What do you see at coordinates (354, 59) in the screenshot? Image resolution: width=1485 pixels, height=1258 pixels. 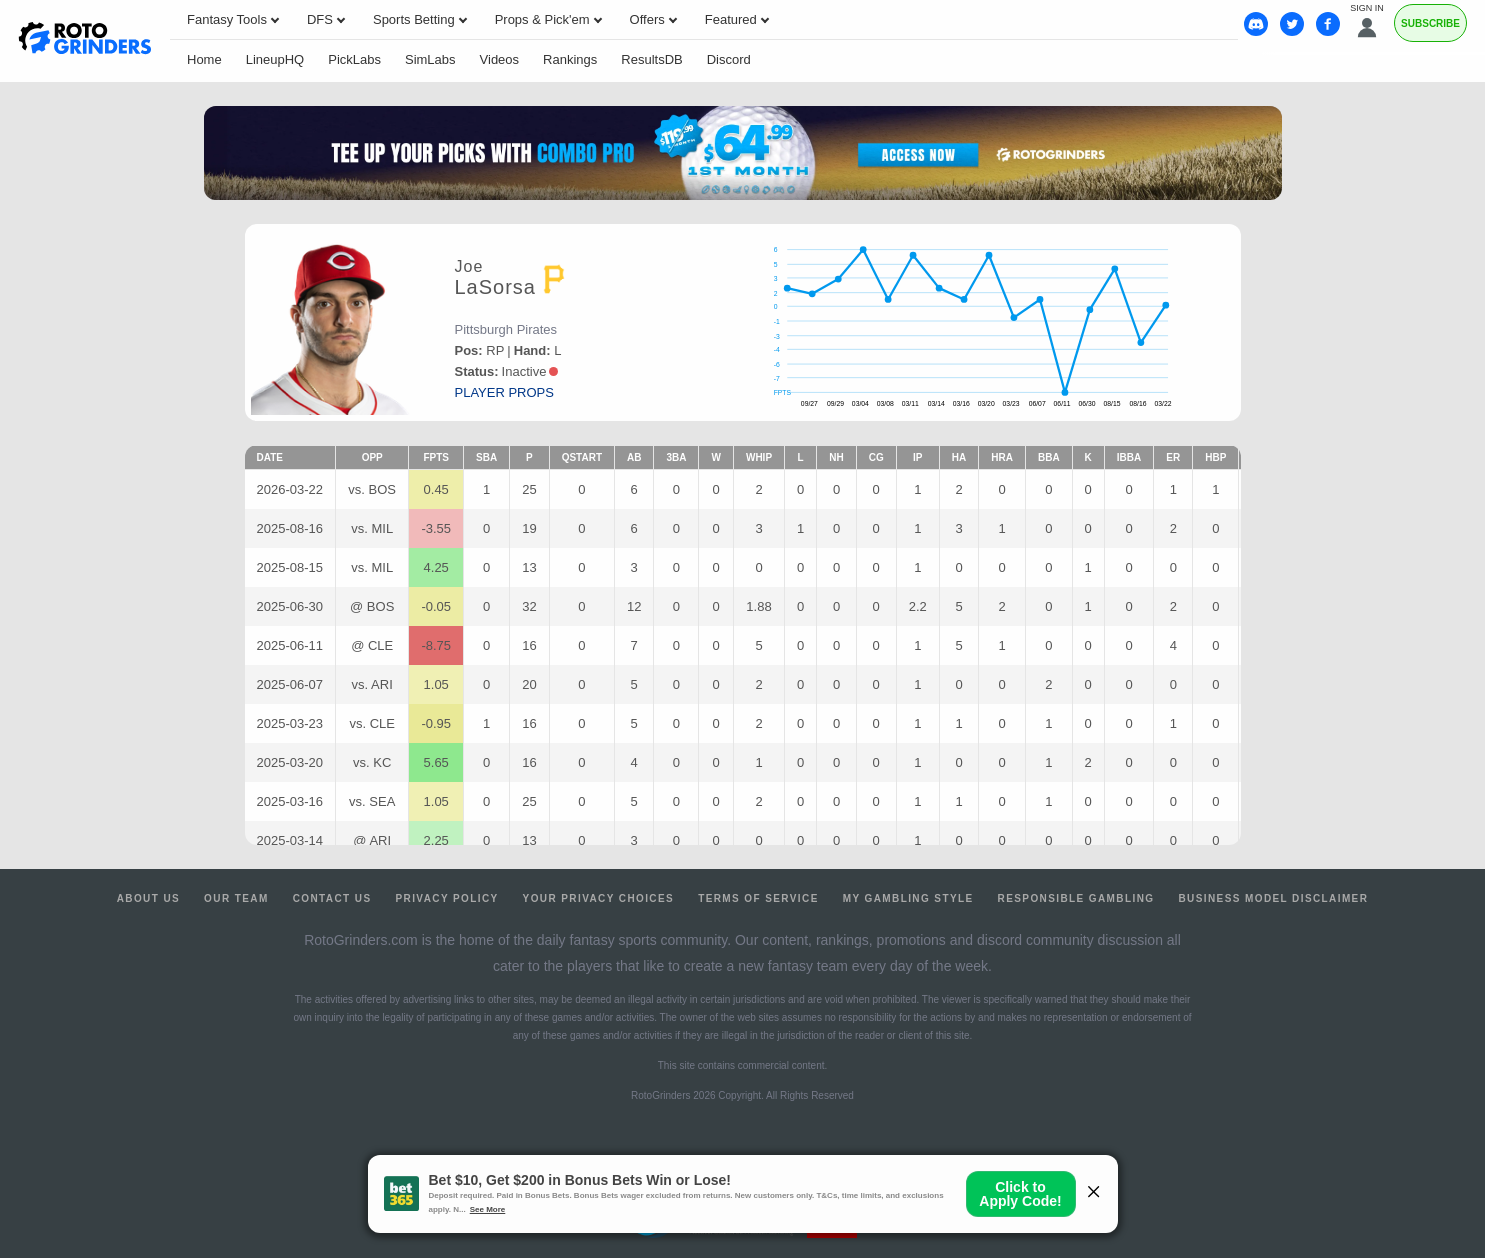 I see `PickLabs` at bounding box center [354, 59].